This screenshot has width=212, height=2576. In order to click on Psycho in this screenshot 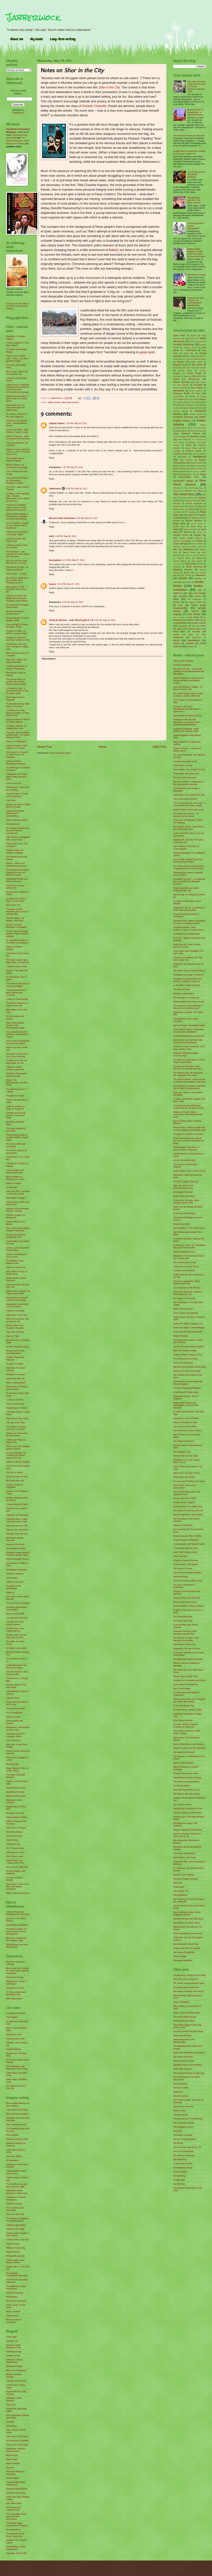, I will do `click(191, 509)`.